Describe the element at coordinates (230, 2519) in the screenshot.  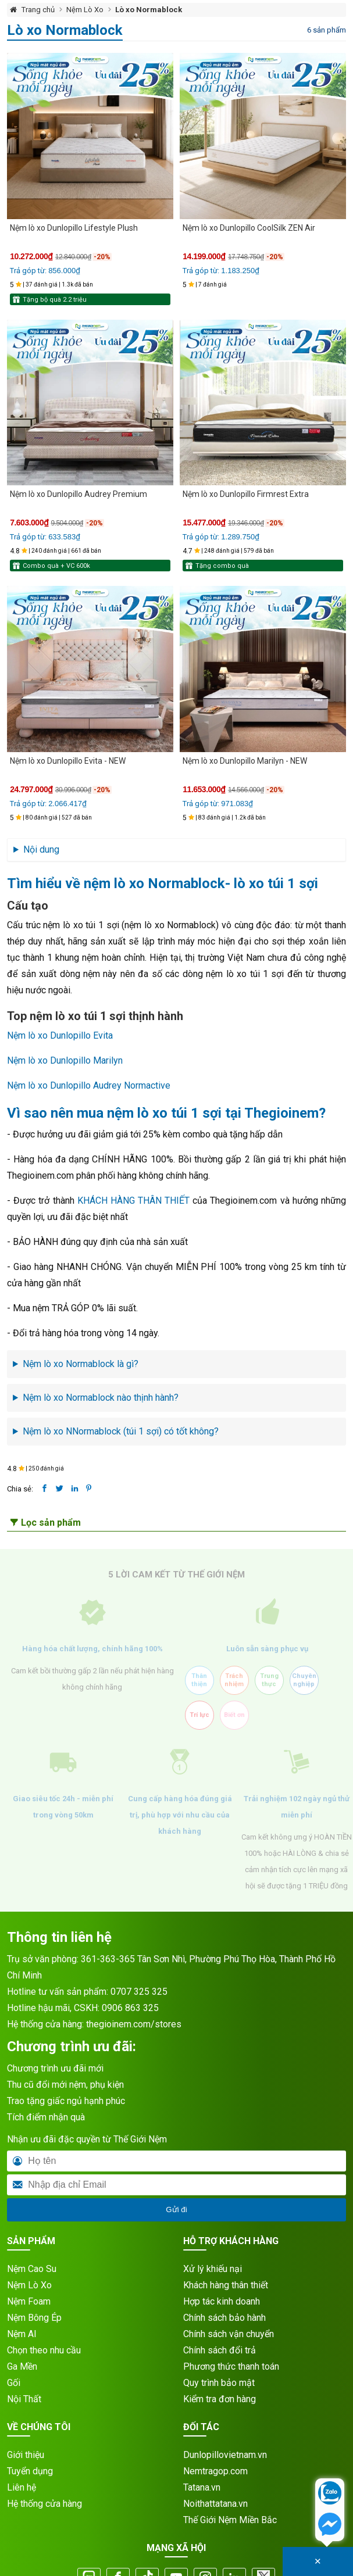
I see `Thế Giới Nệm Miền Bắc` at that location.